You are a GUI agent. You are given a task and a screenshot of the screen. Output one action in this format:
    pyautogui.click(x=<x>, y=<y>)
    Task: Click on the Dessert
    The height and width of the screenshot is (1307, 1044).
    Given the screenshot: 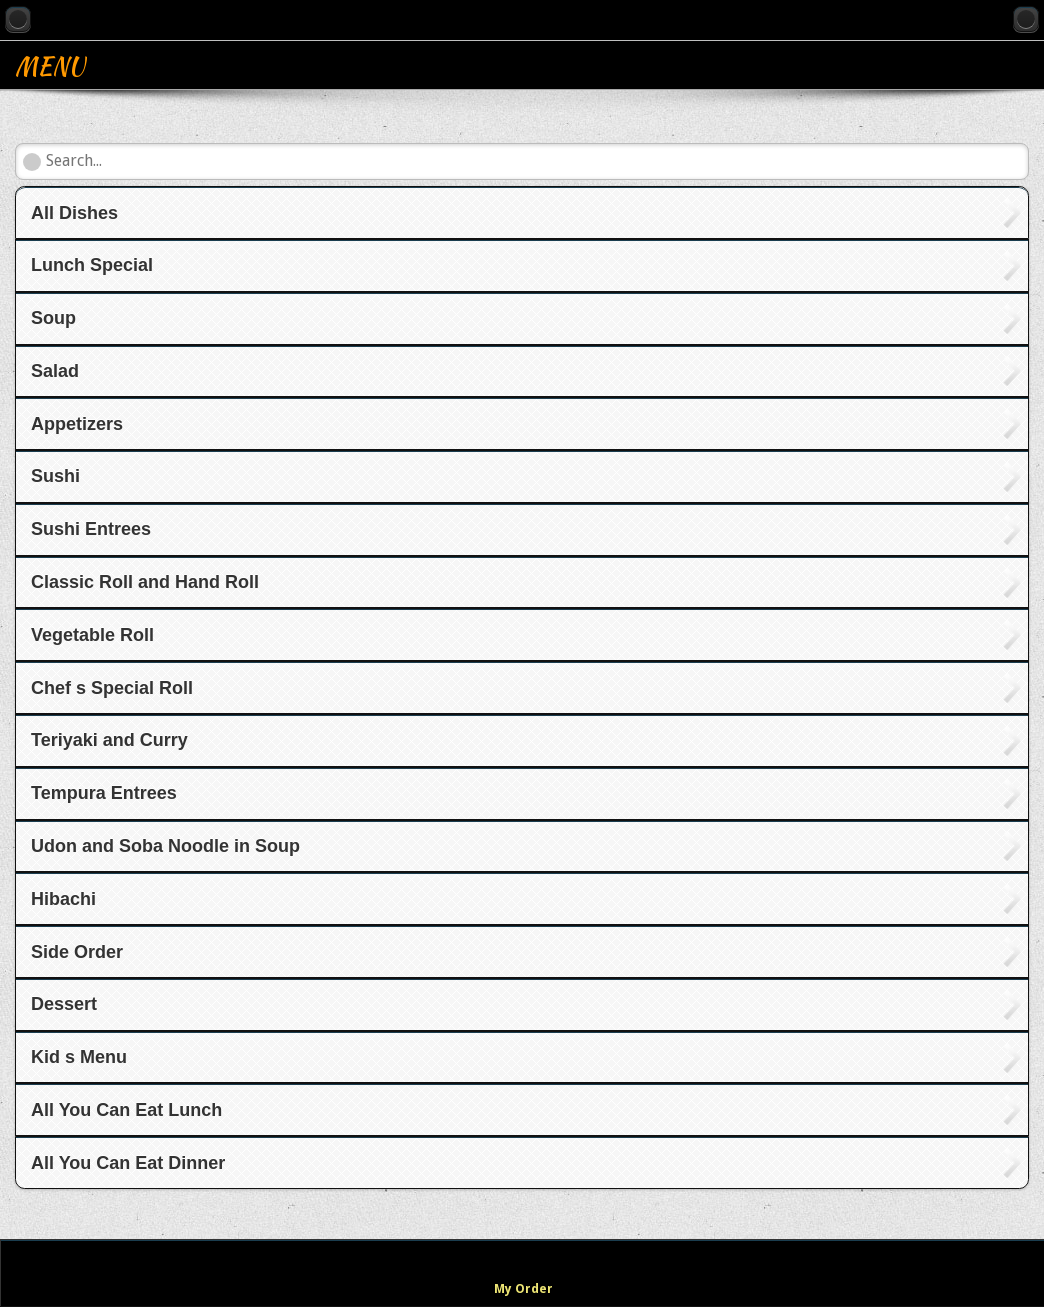 What is the action you would take?
    pyautogui.click(x=64, y=1004)
    